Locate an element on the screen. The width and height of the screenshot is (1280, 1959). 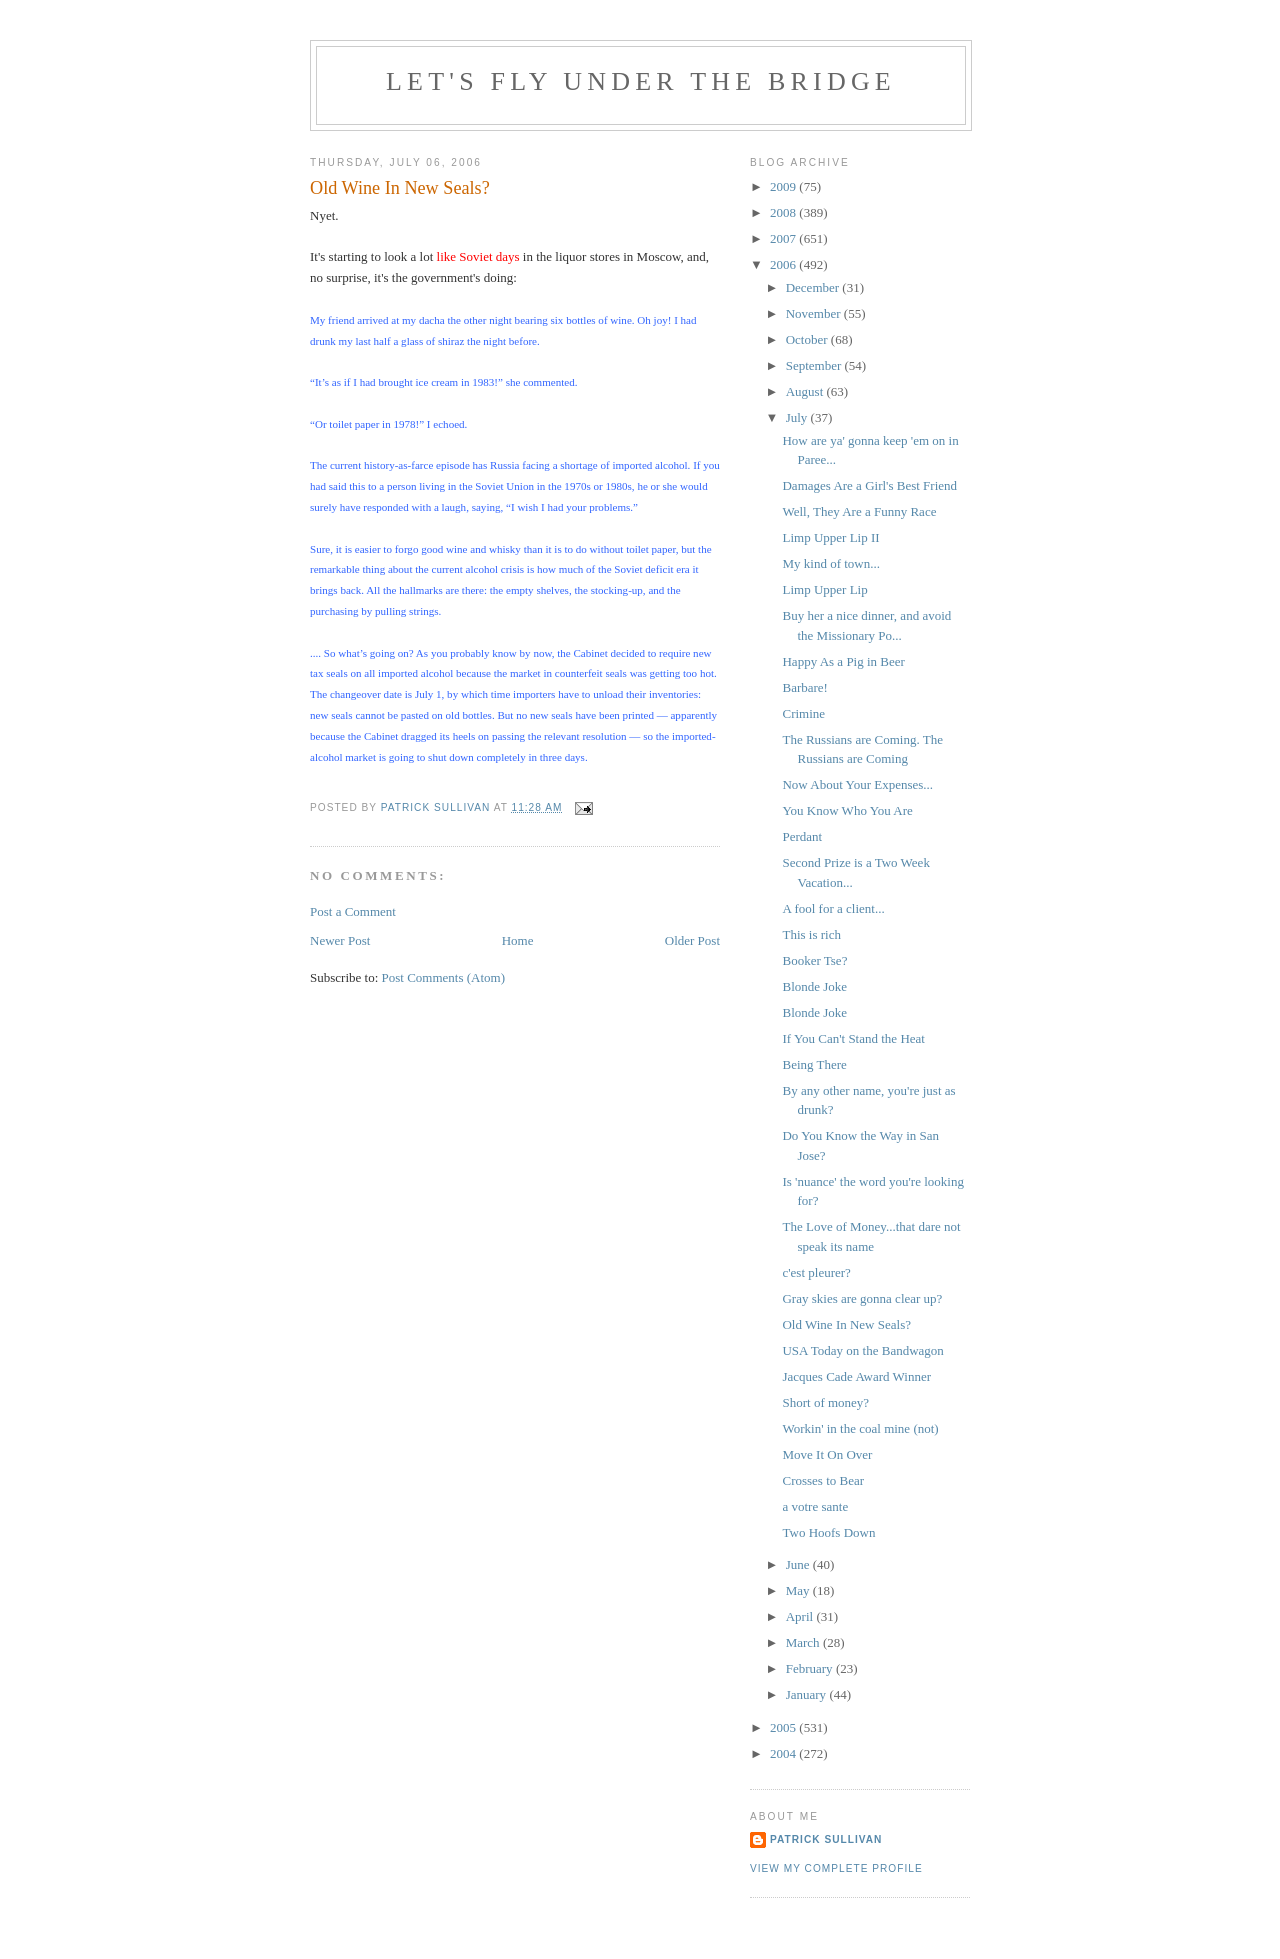
Post a Comment is located at coordinates (353, 911).